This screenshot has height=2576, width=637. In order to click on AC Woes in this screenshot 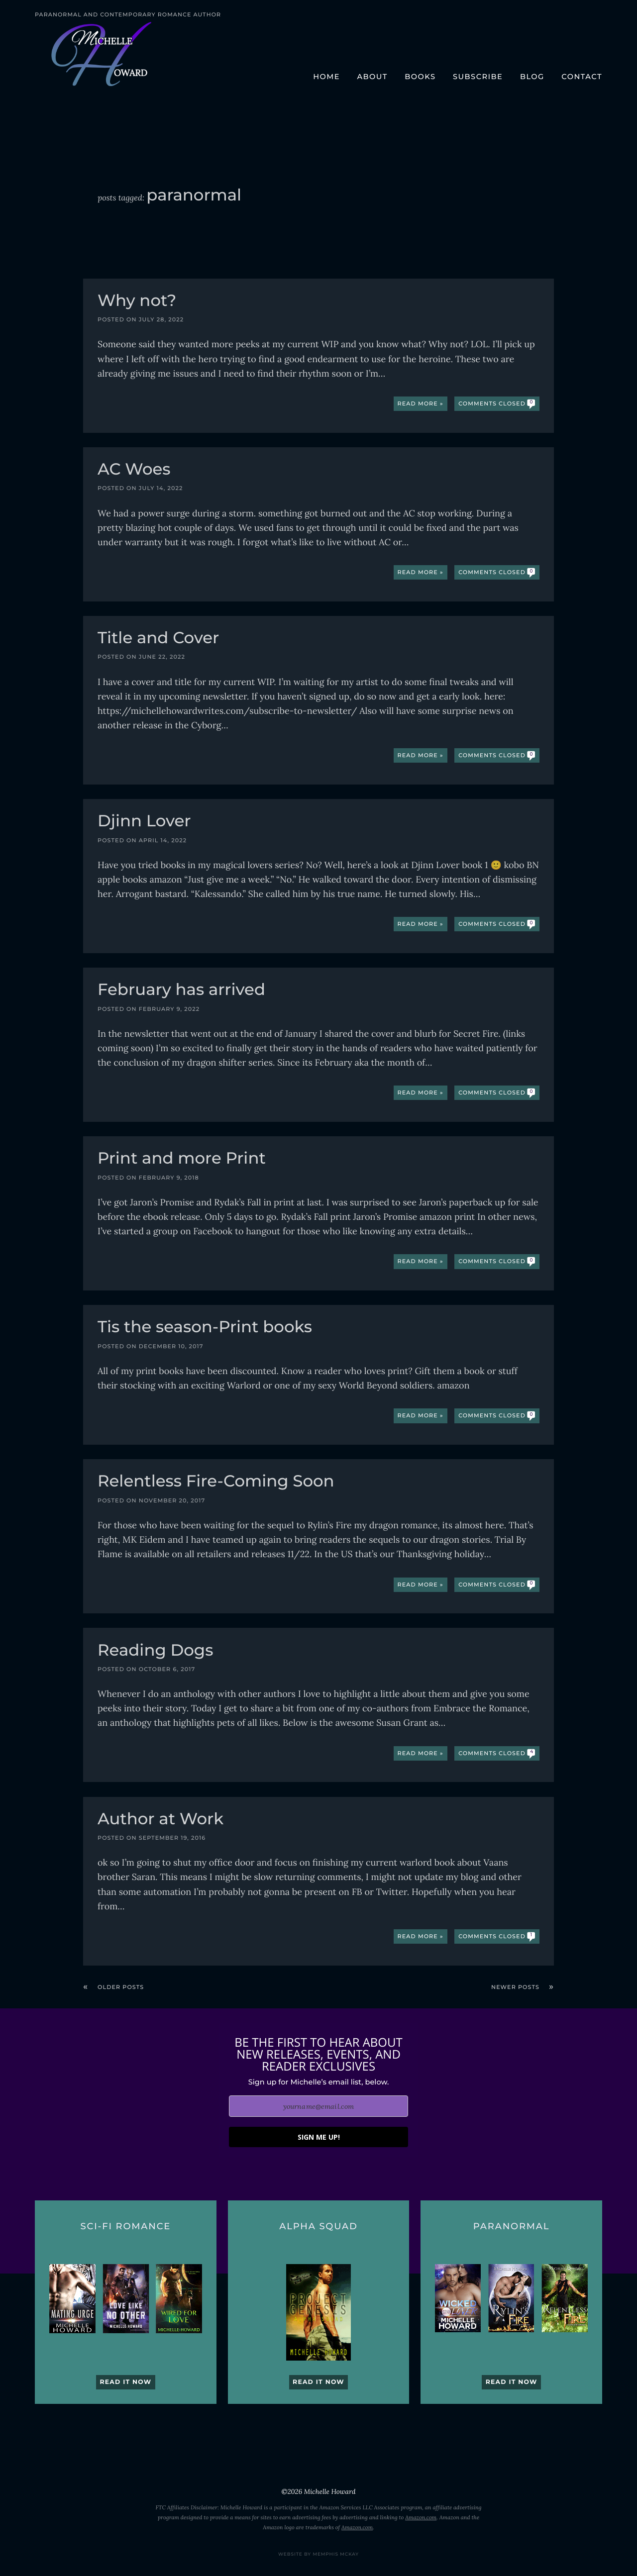, I will do `click(134, 470)`.